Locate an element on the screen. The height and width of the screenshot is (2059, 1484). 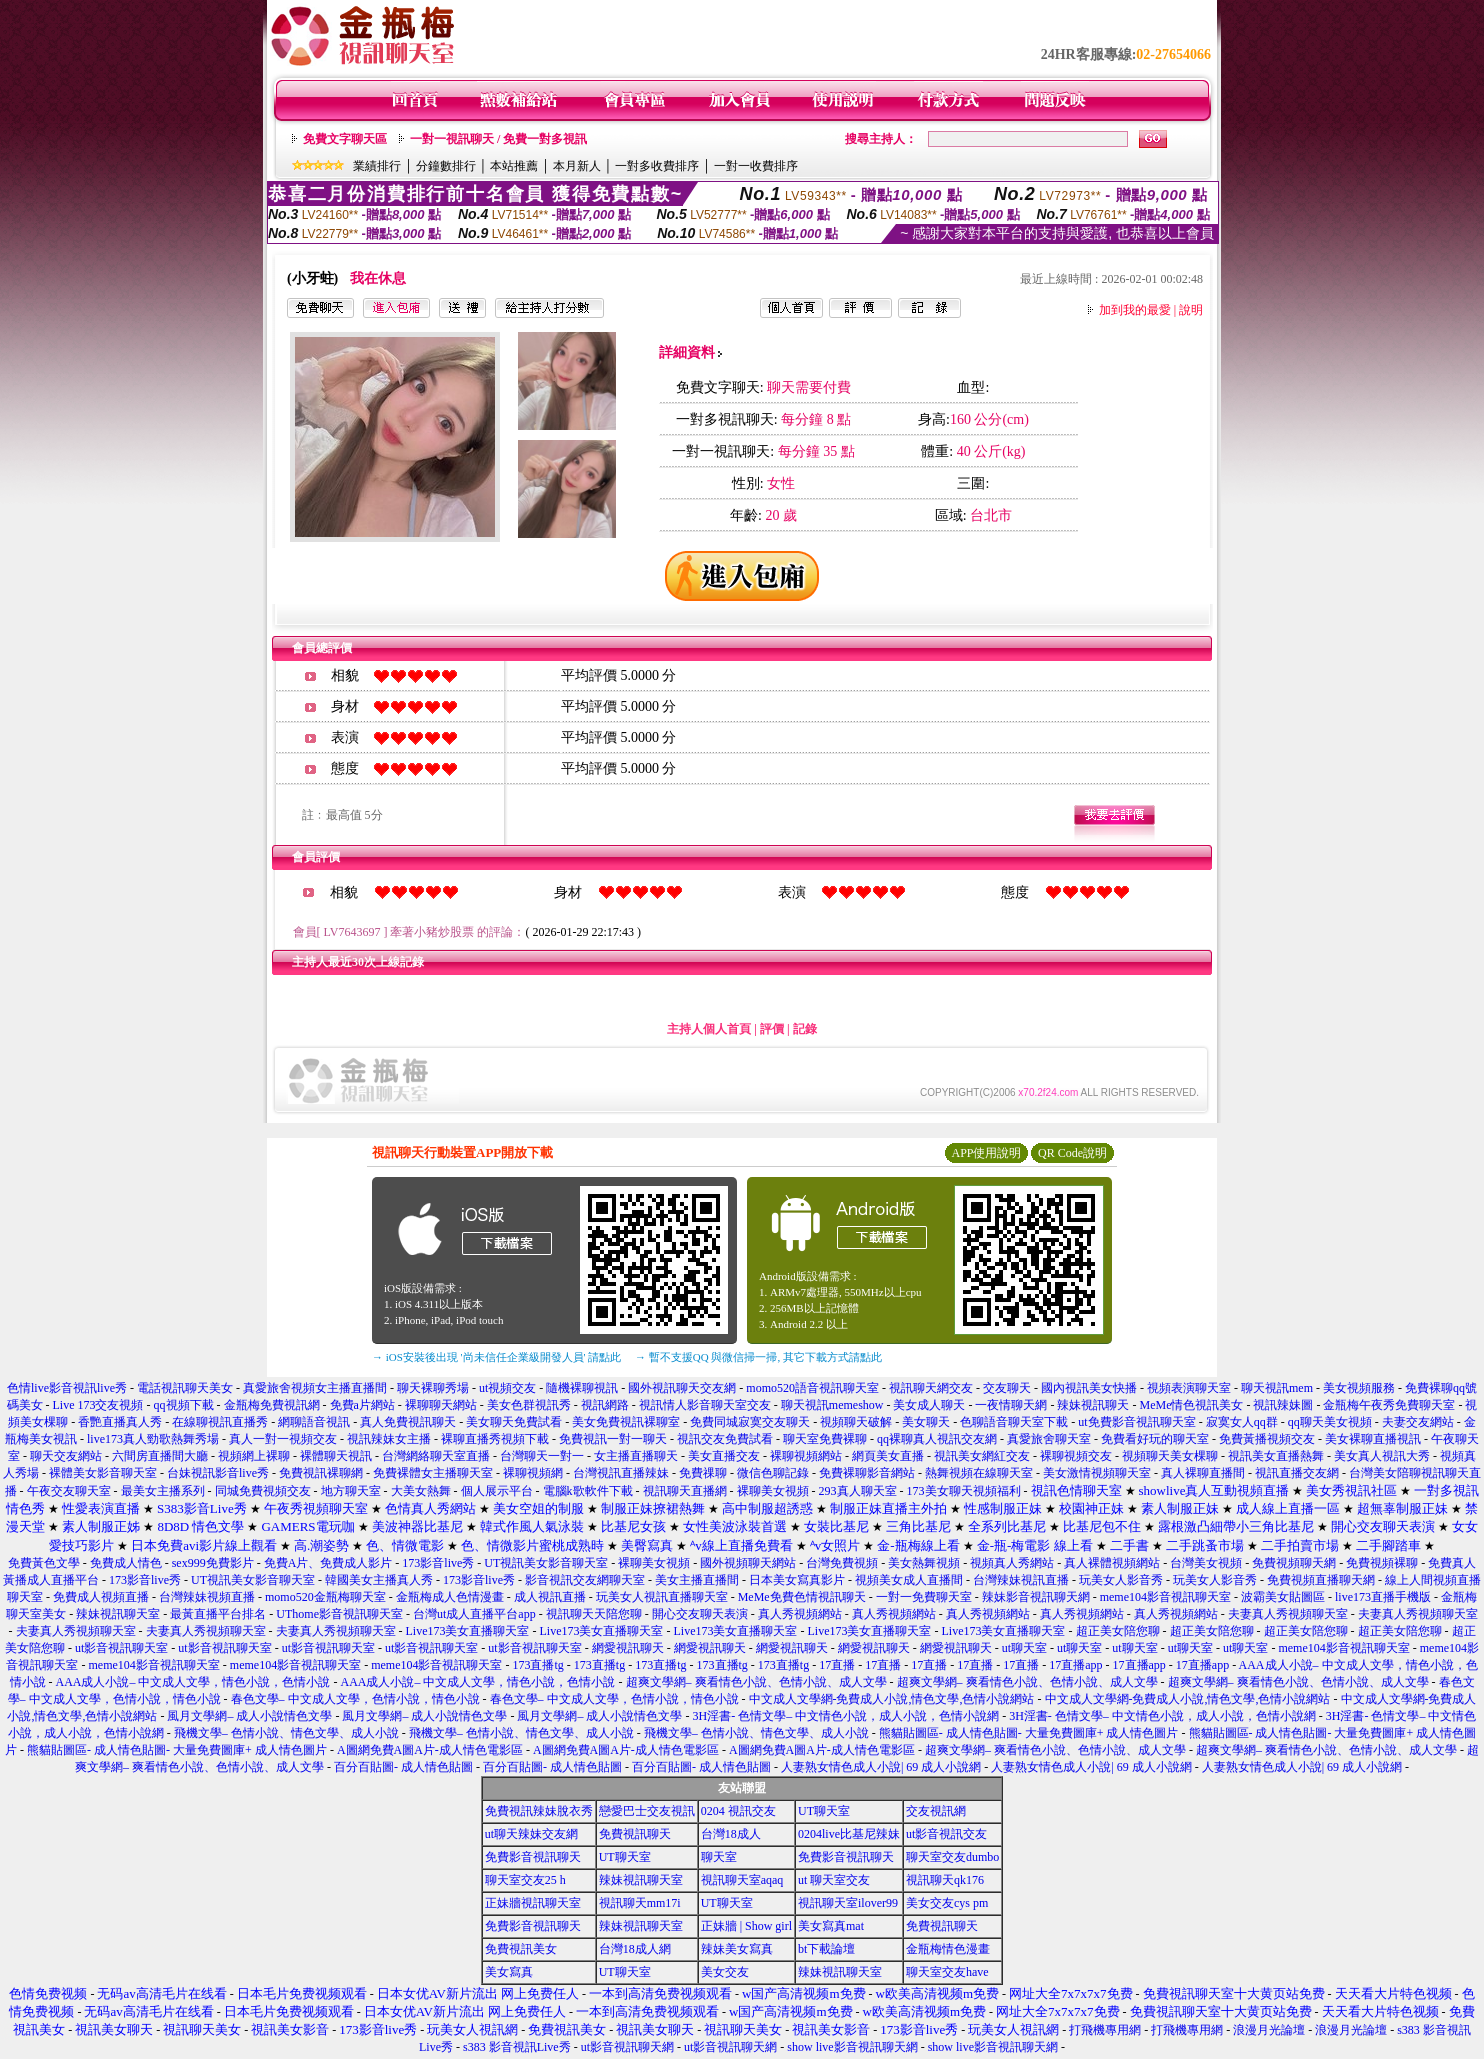
聊天視訊mem is located at coordinates (1277, 1388).